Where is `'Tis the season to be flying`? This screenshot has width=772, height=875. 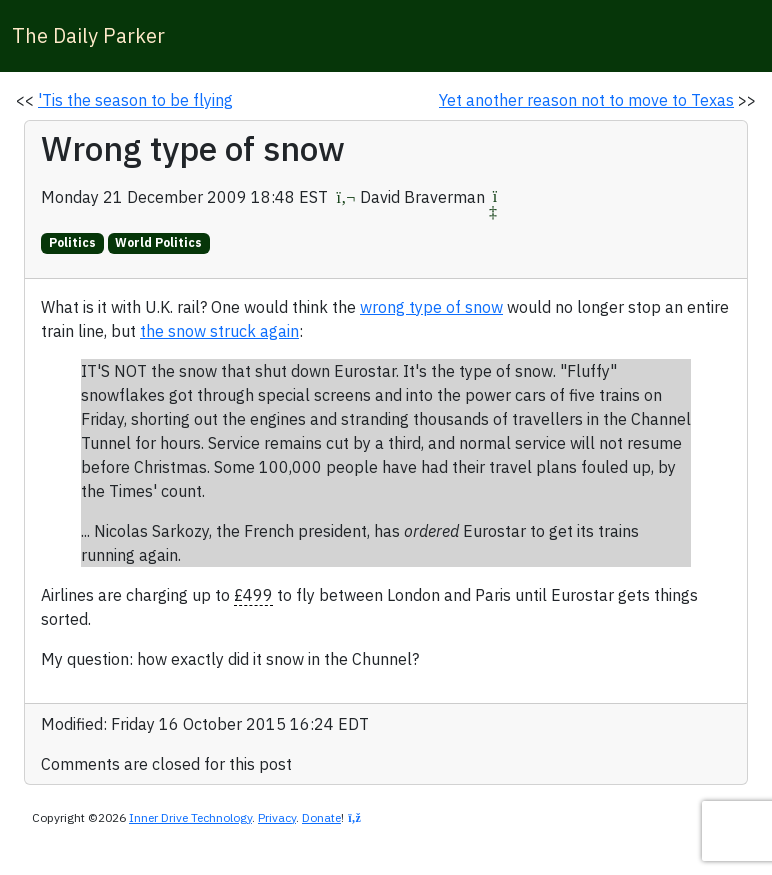
'Tis the season to be flying is located at coordinates (135, 100).